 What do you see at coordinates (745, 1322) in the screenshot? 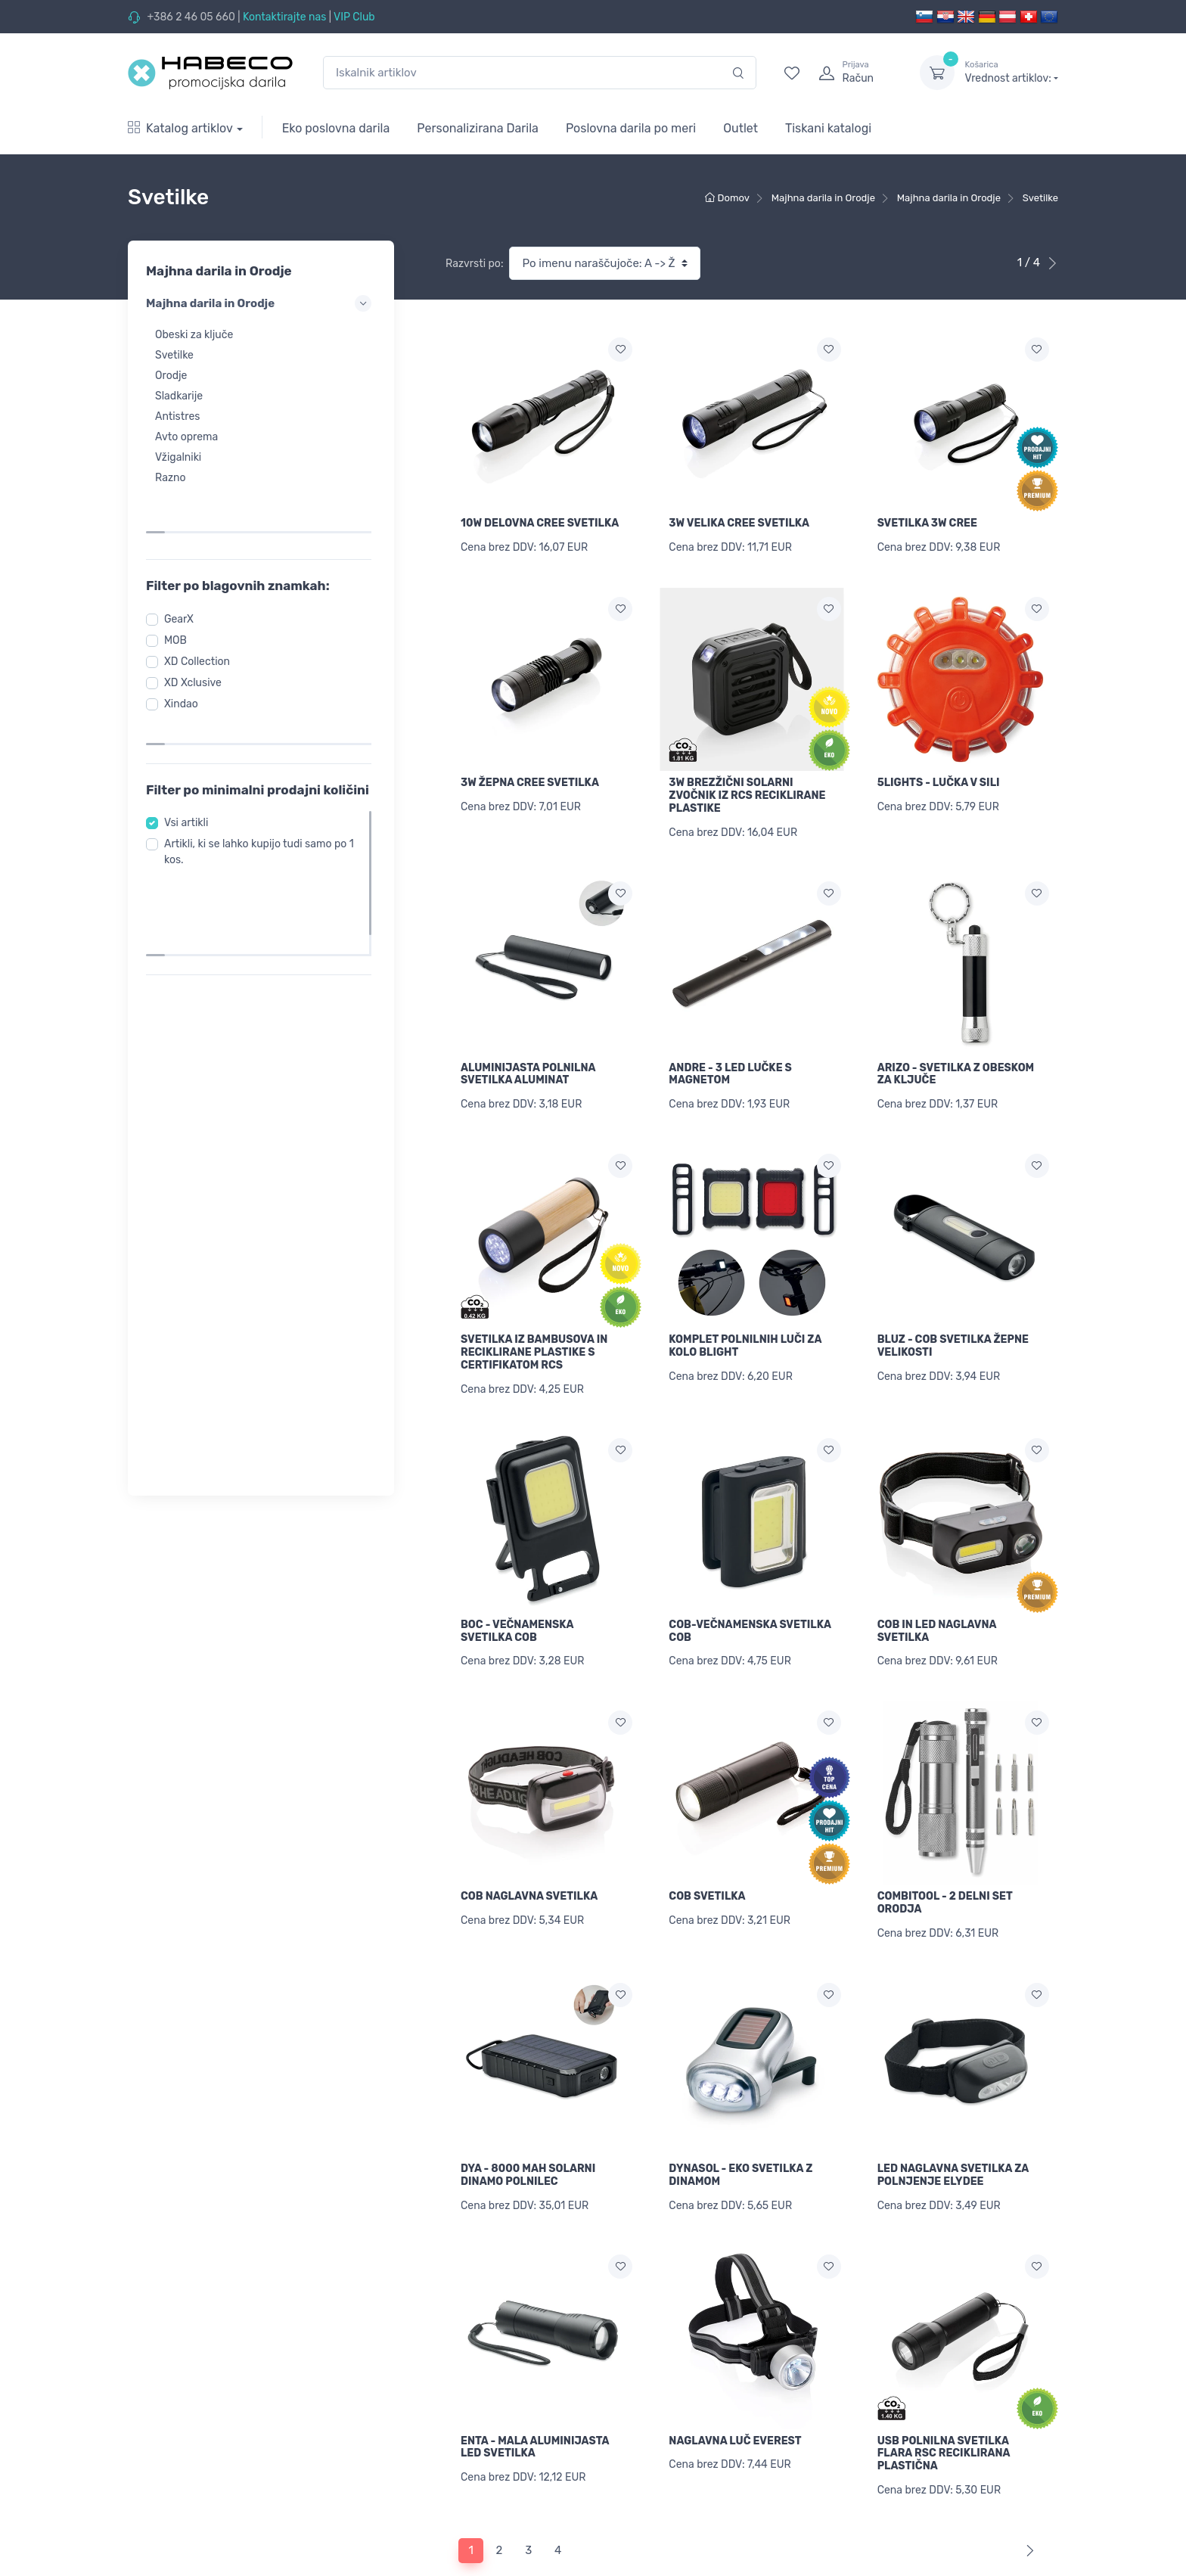
I see `KOMPLET POLNILNIH LUČI ZA KOLO BLIGHT` at bounding box center [745, 1322].